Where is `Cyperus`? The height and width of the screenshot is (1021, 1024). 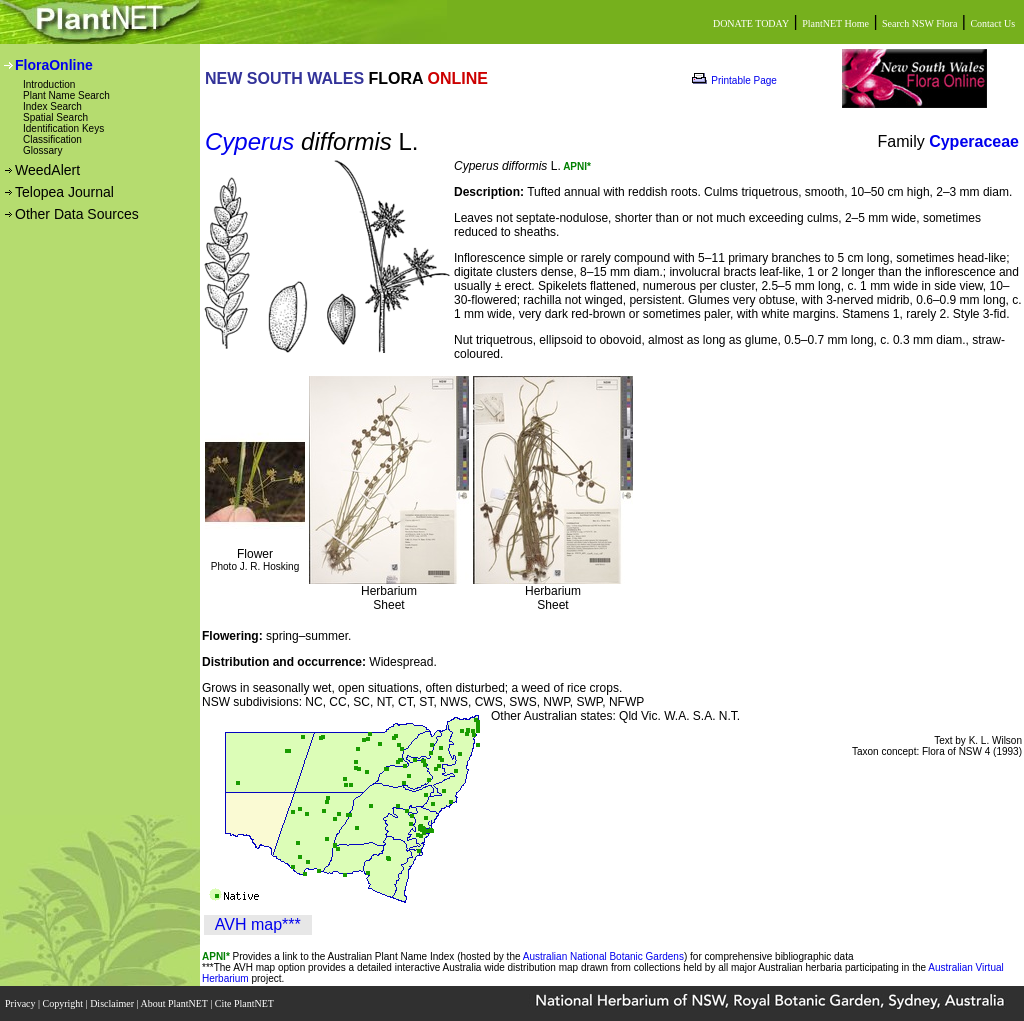 Cyperus is located at coordinates (249, 141).